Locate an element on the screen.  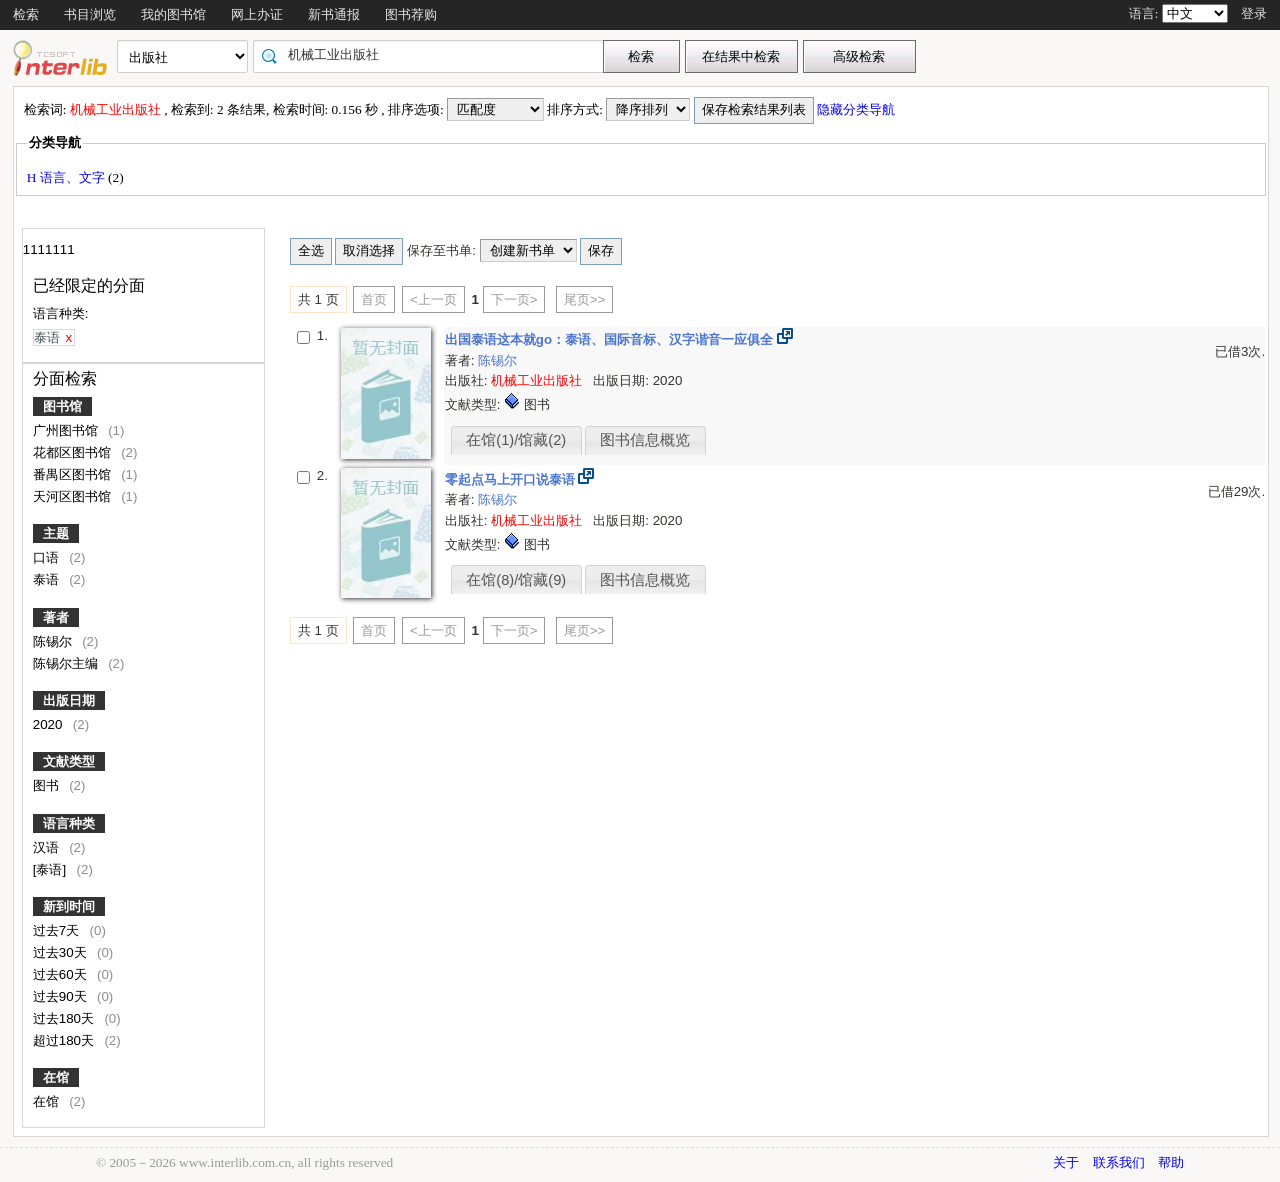
新书通报 is located at coordinates (334, 14).